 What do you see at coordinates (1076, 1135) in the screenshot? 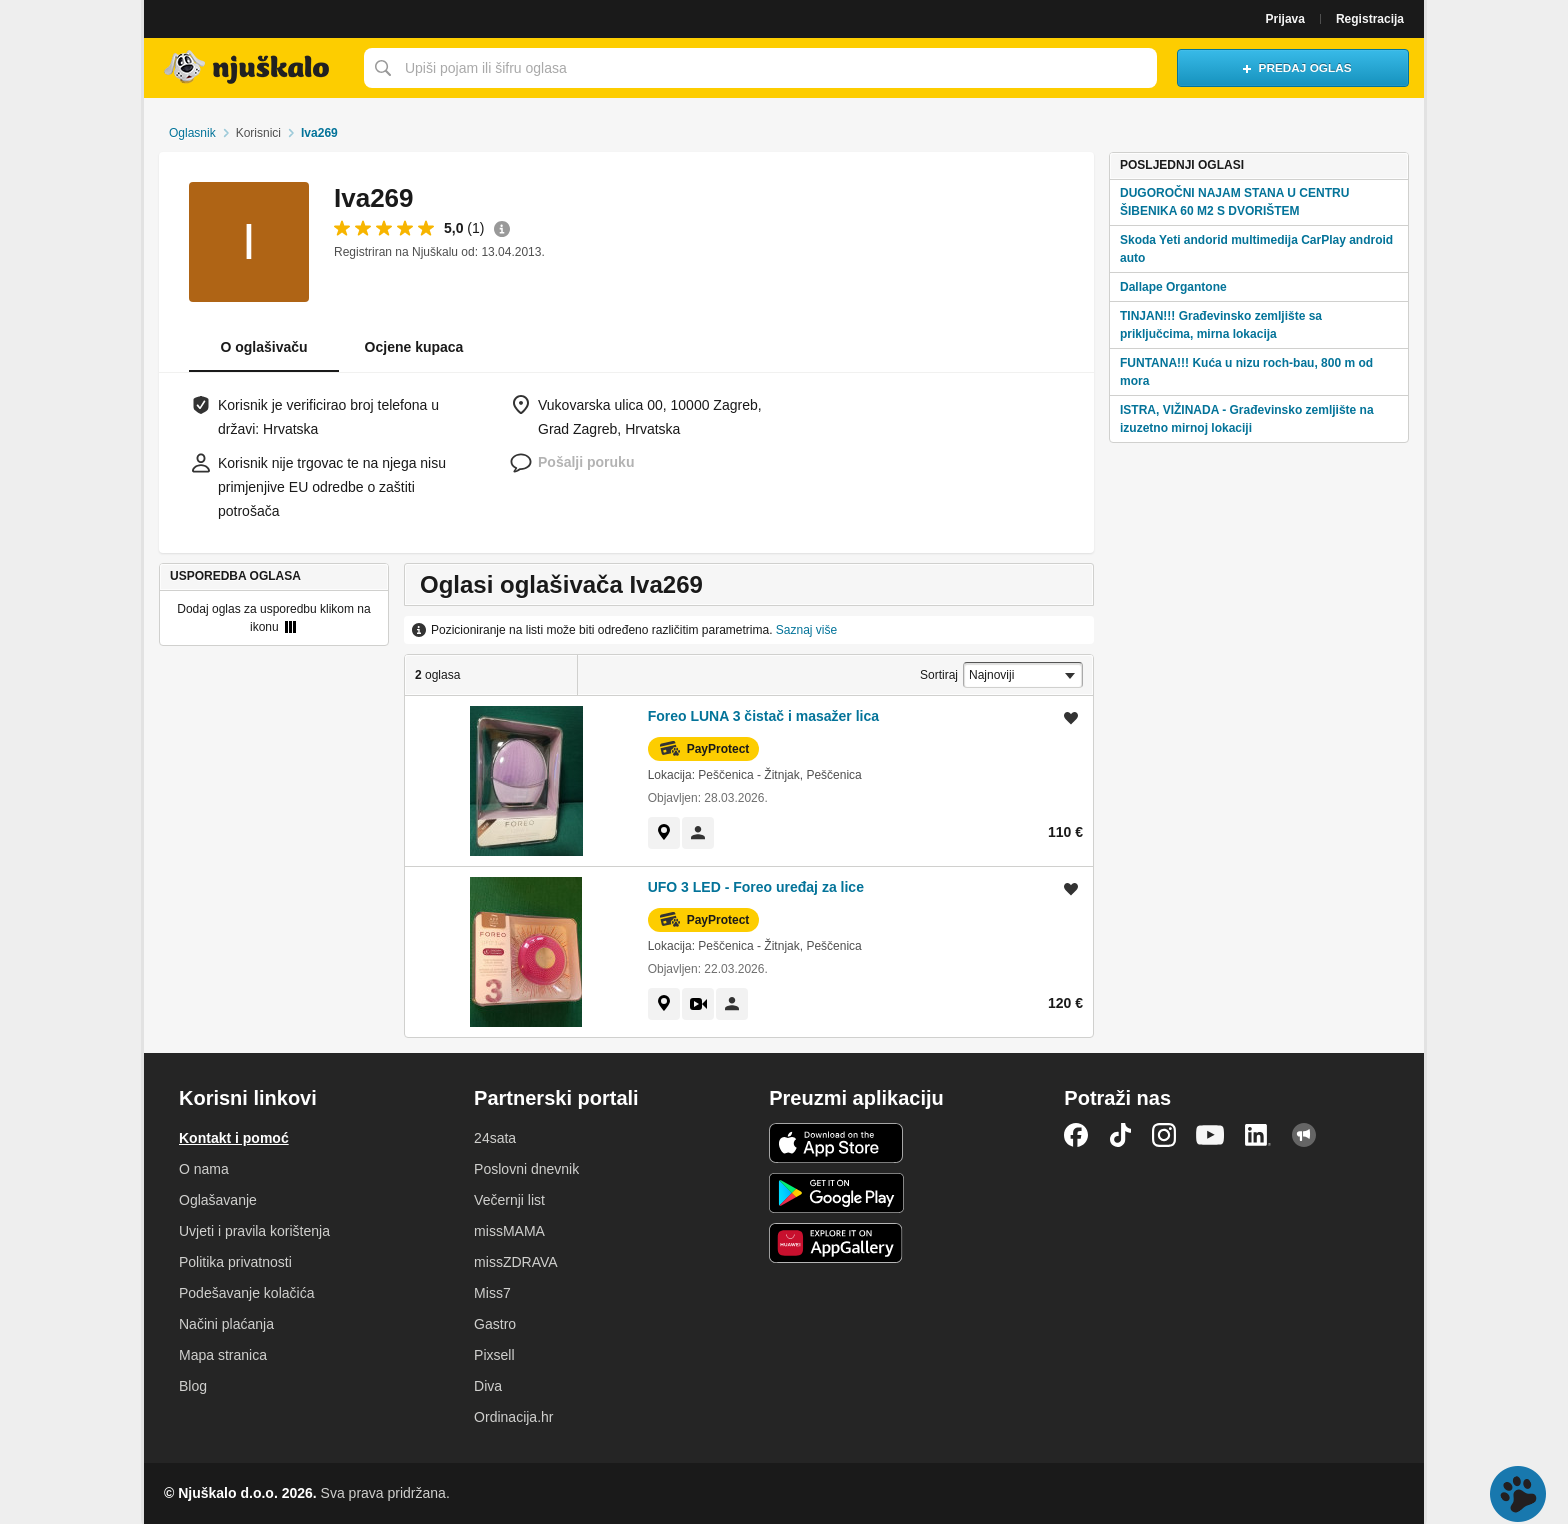
I see `Facebook` at bounding box center [1076, 1135].